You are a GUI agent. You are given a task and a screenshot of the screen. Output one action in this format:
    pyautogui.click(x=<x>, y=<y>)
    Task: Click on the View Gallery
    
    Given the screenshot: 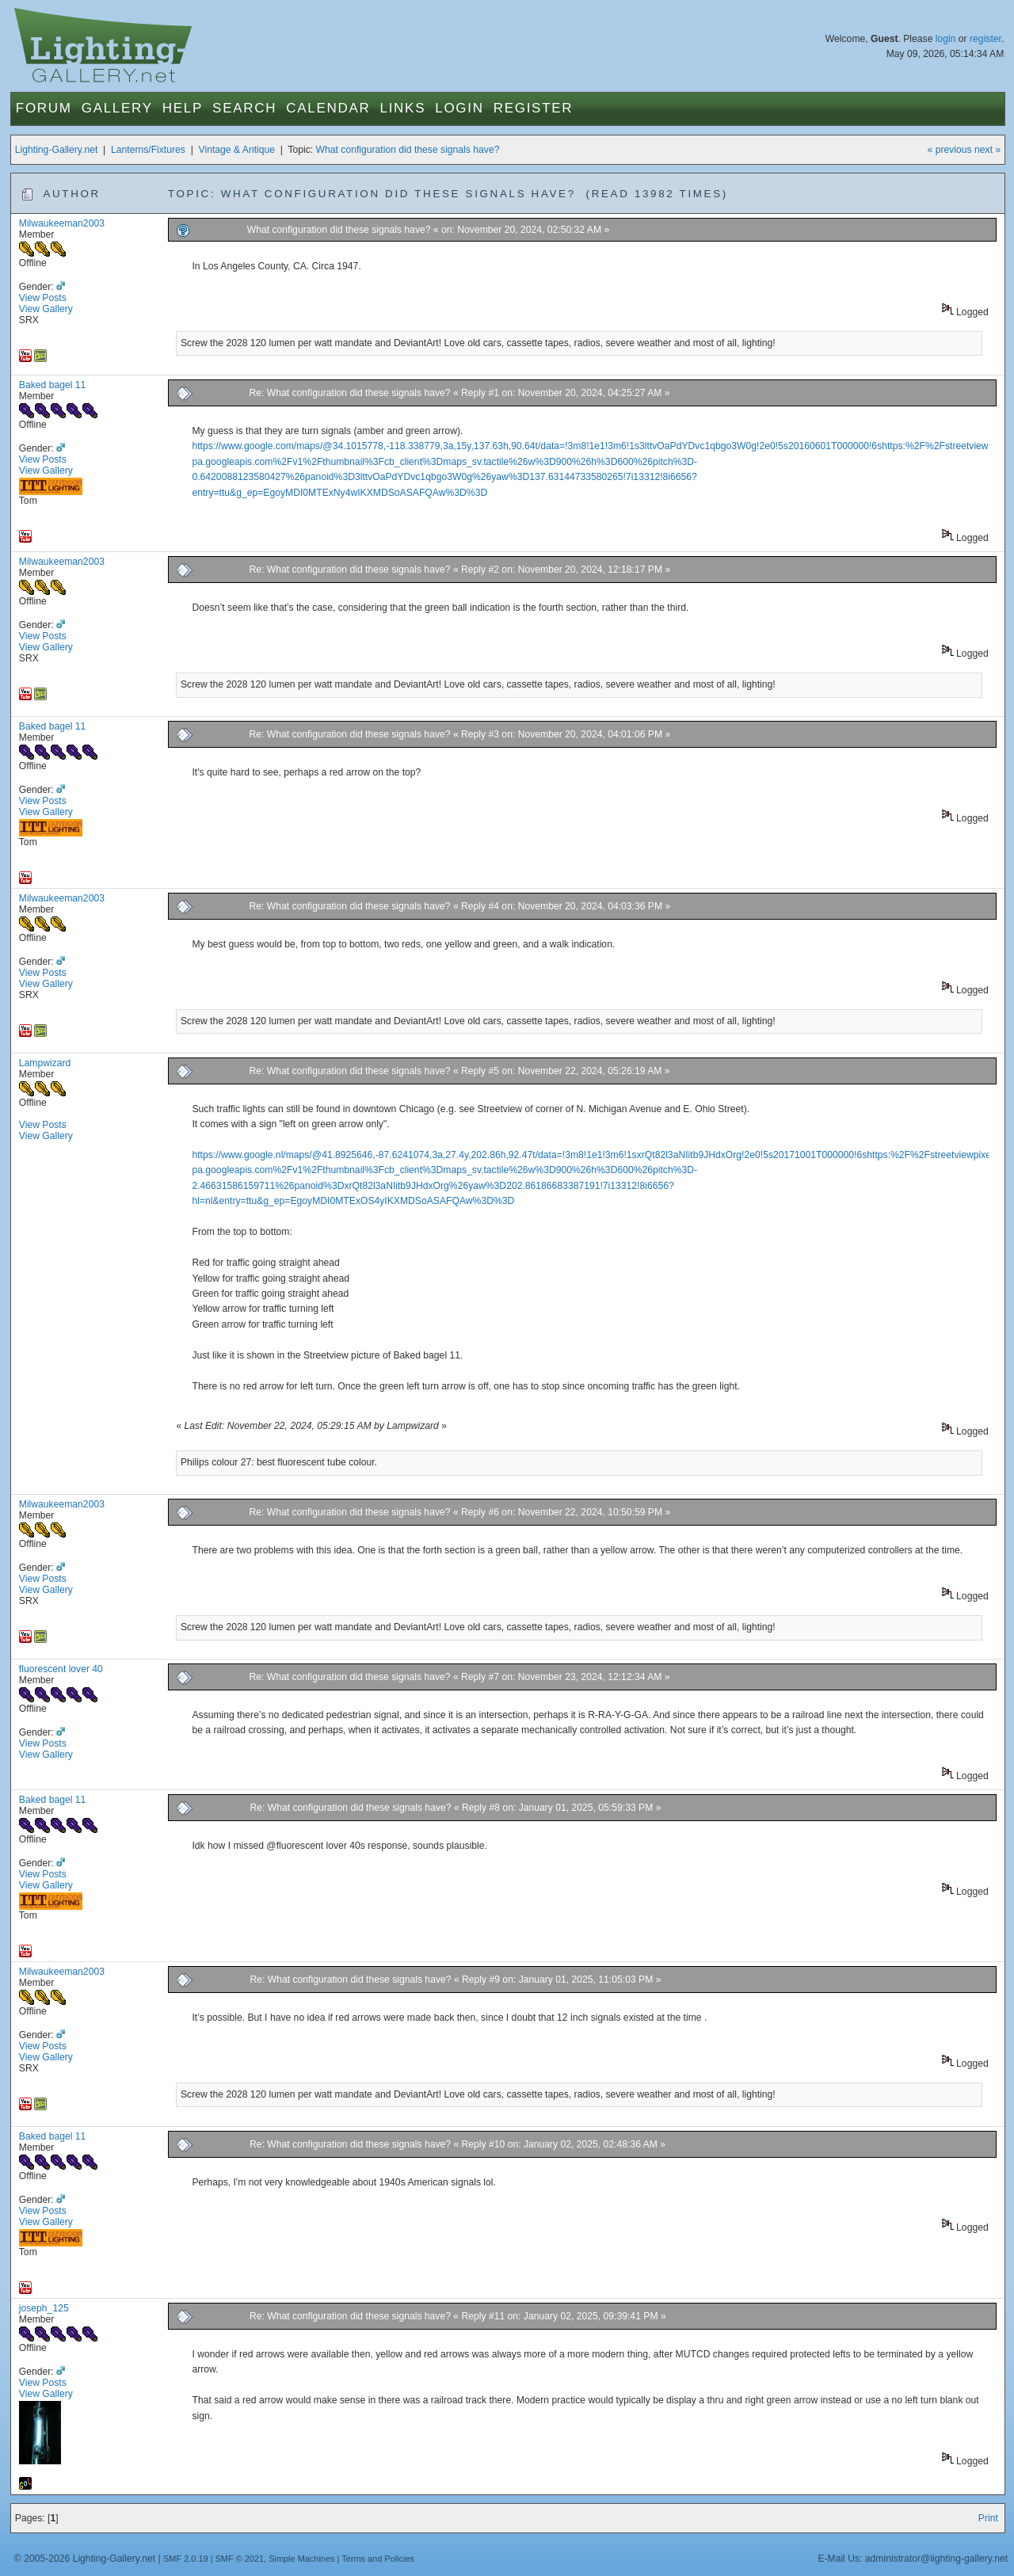 What is the action you would take?
    pyautogui.click(x=46, y=308)
    